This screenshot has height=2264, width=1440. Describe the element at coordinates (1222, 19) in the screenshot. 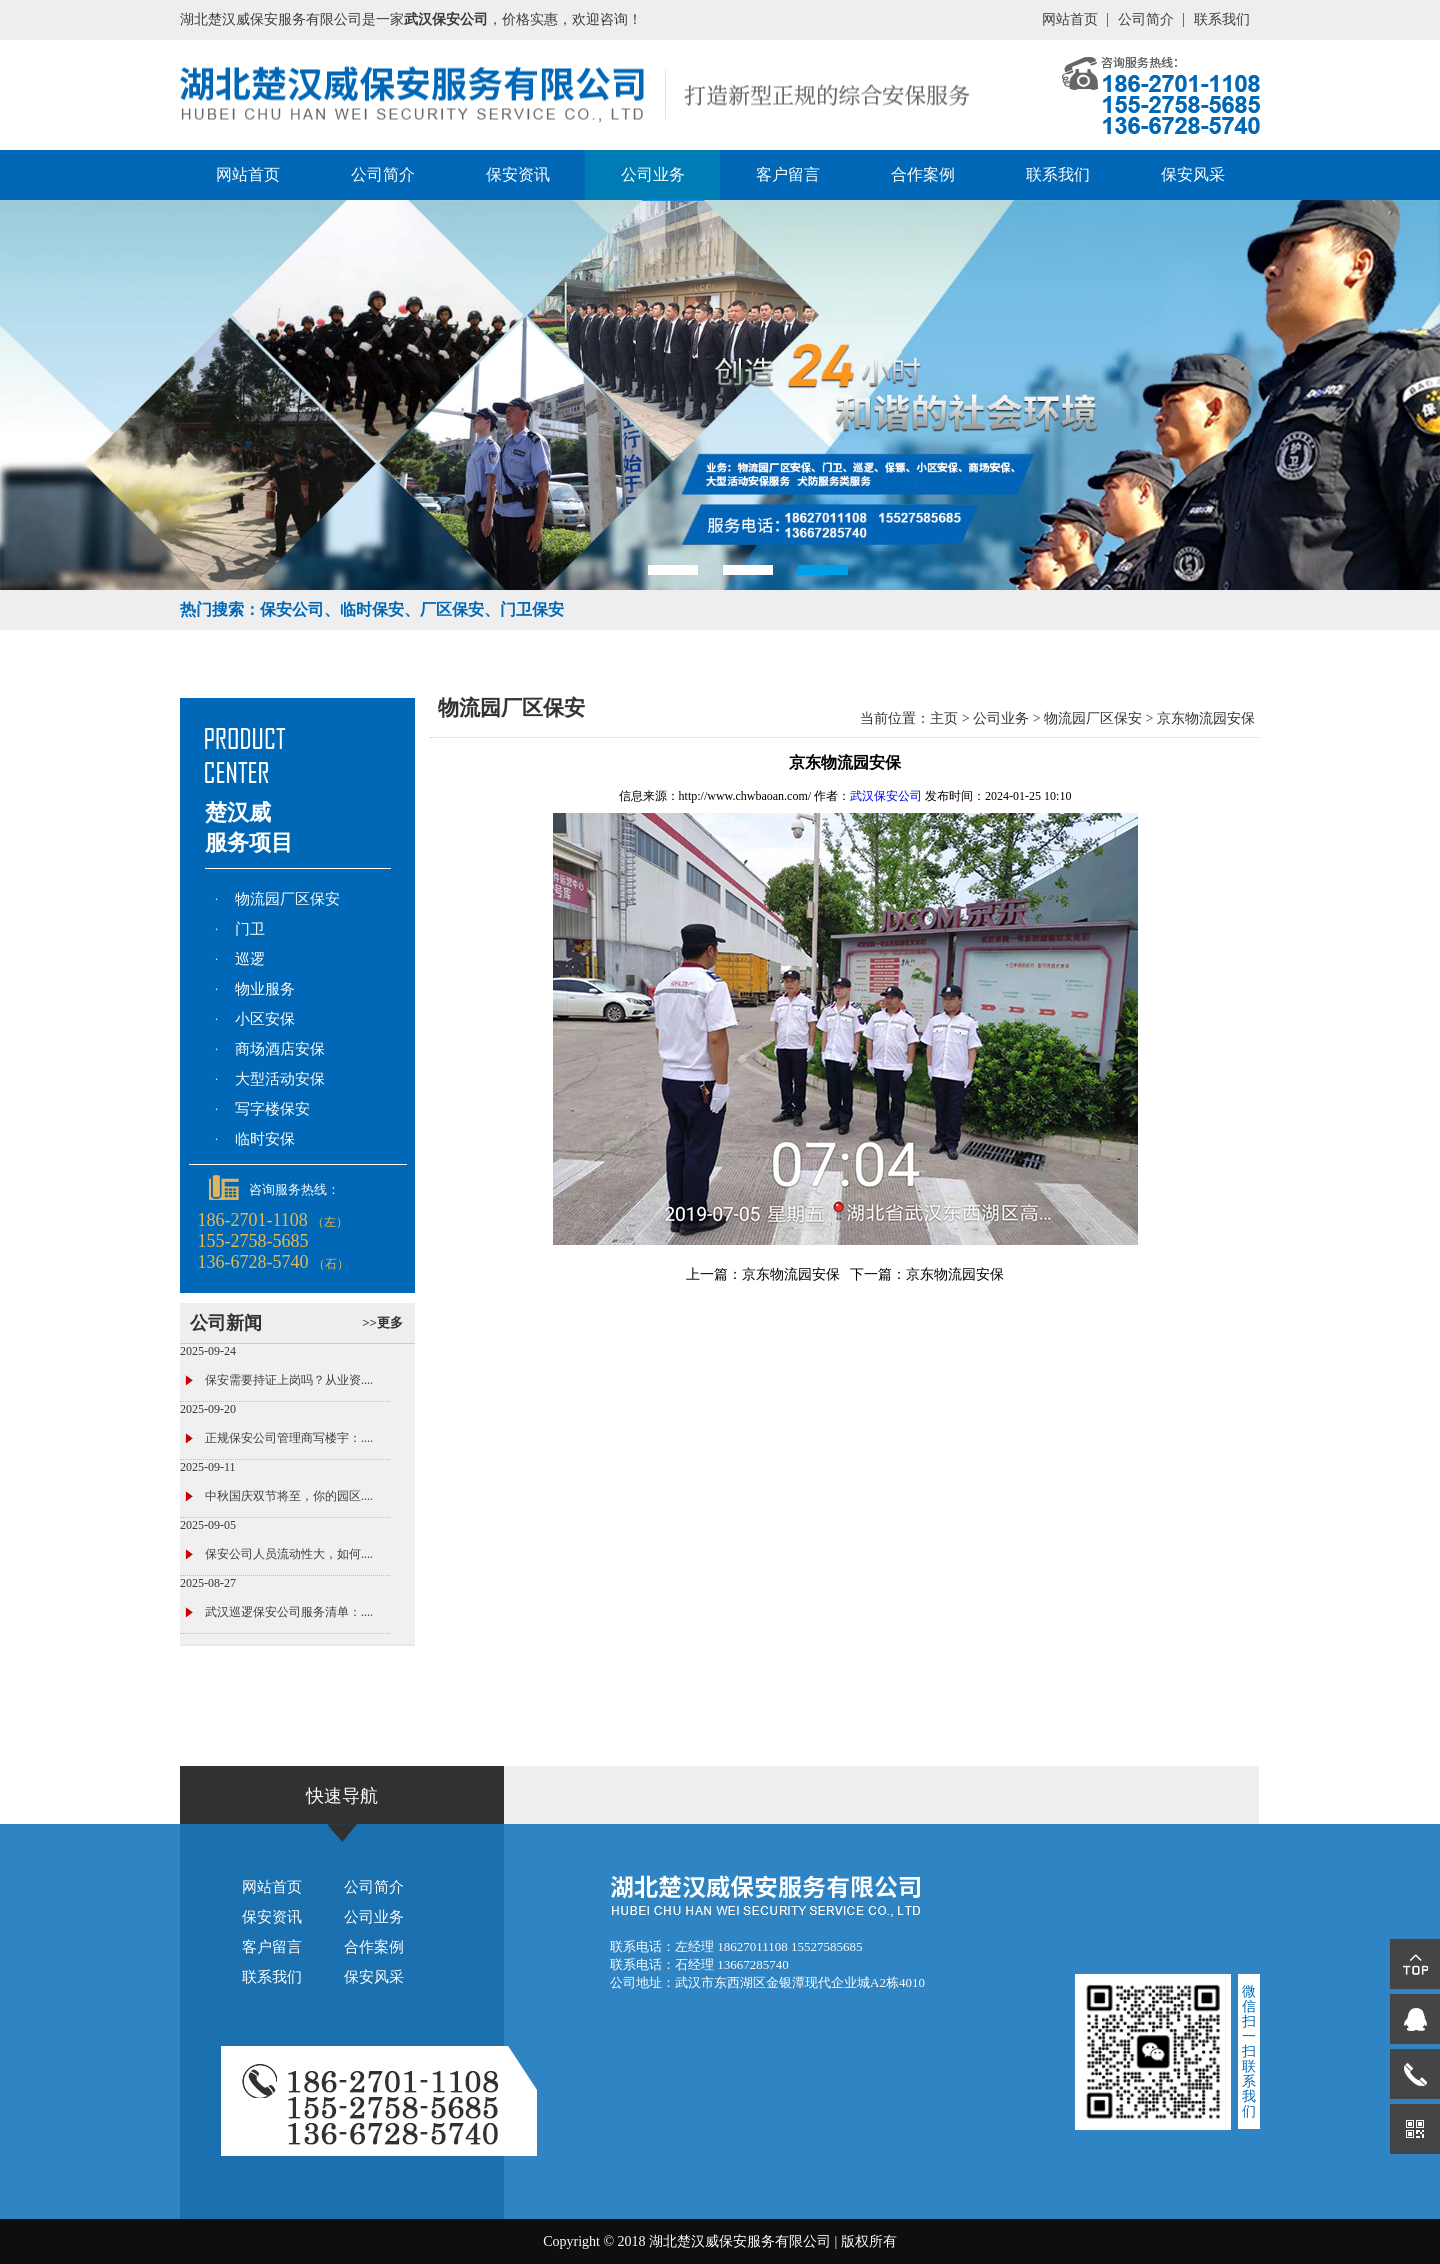

I see `联系我们` at that location.